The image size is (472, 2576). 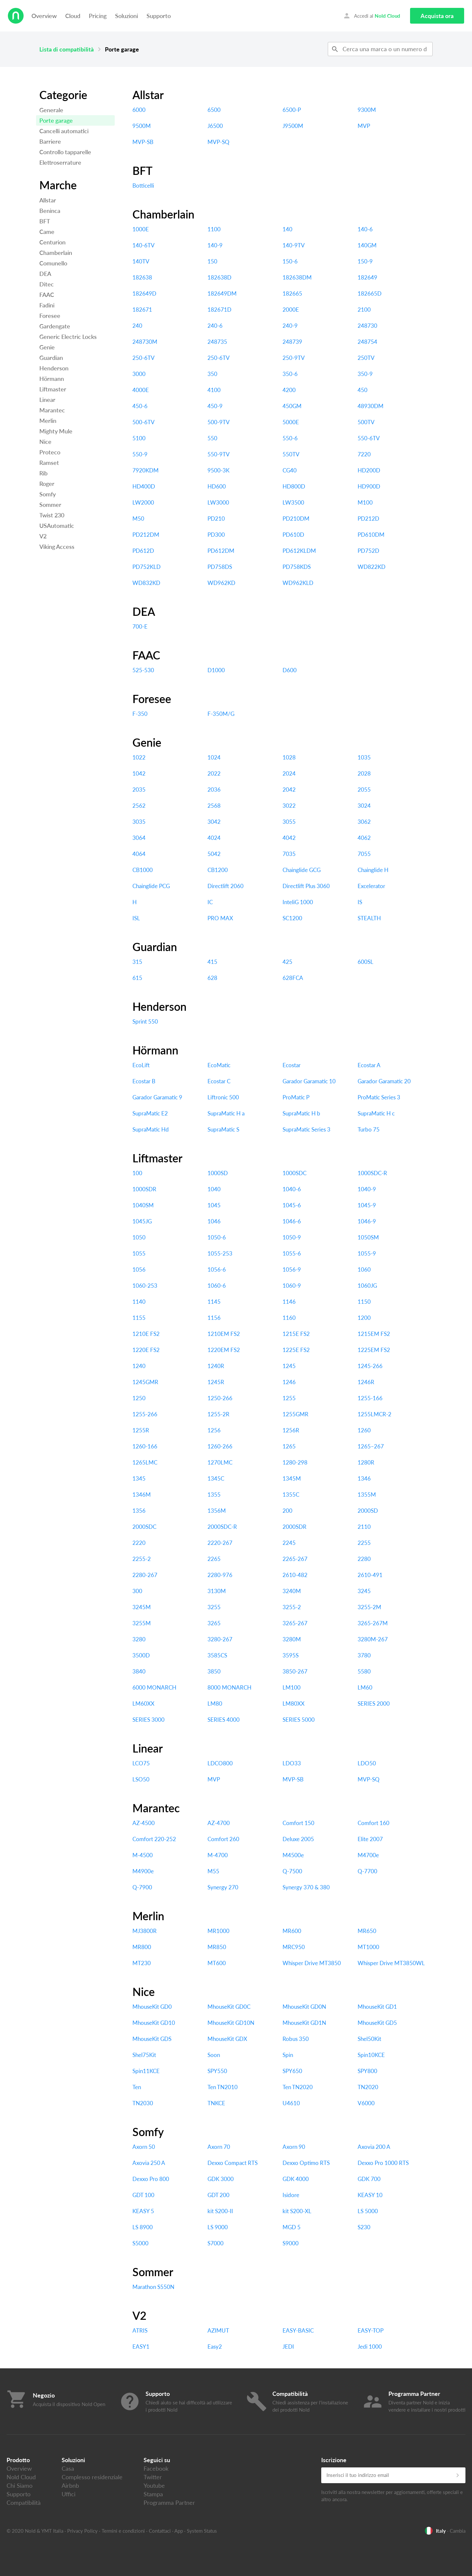 What do you see at coordinates (218, 454) in the screenshot?
I see `550-9TV` at bounding box center [218, 454].